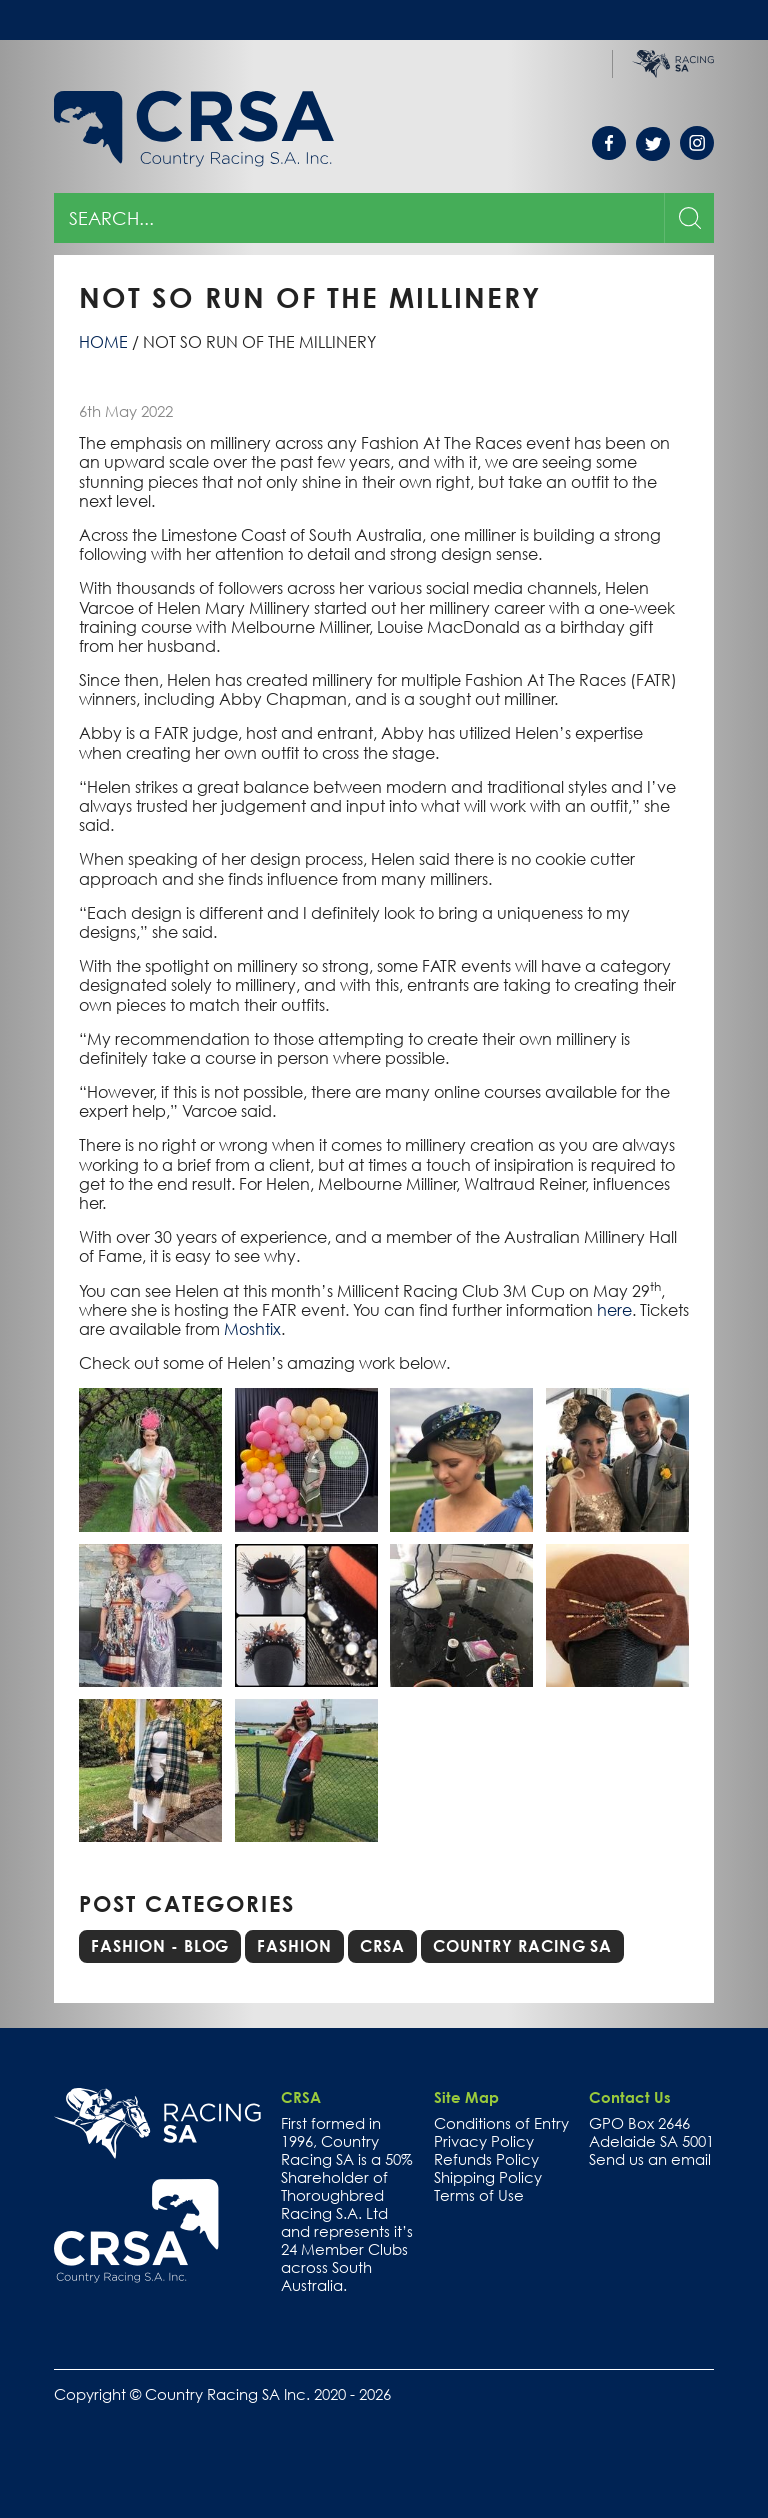 The width and height of the screenshot is (768, 2518). What do you see at coordinates (522, 1946) in the screenshot?
I see `Country Racing SA` at bounding box center [522, 1946].